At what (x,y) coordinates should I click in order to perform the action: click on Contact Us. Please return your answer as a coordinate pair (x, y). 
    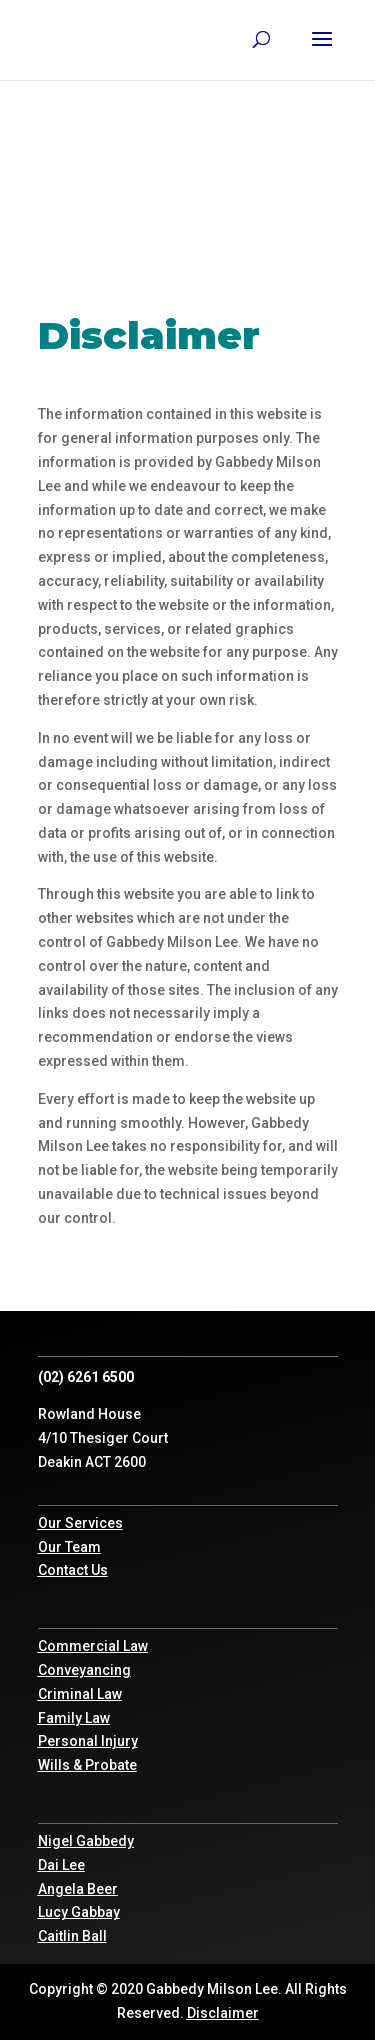
    Looking at the image, I should click on (73, 1570).